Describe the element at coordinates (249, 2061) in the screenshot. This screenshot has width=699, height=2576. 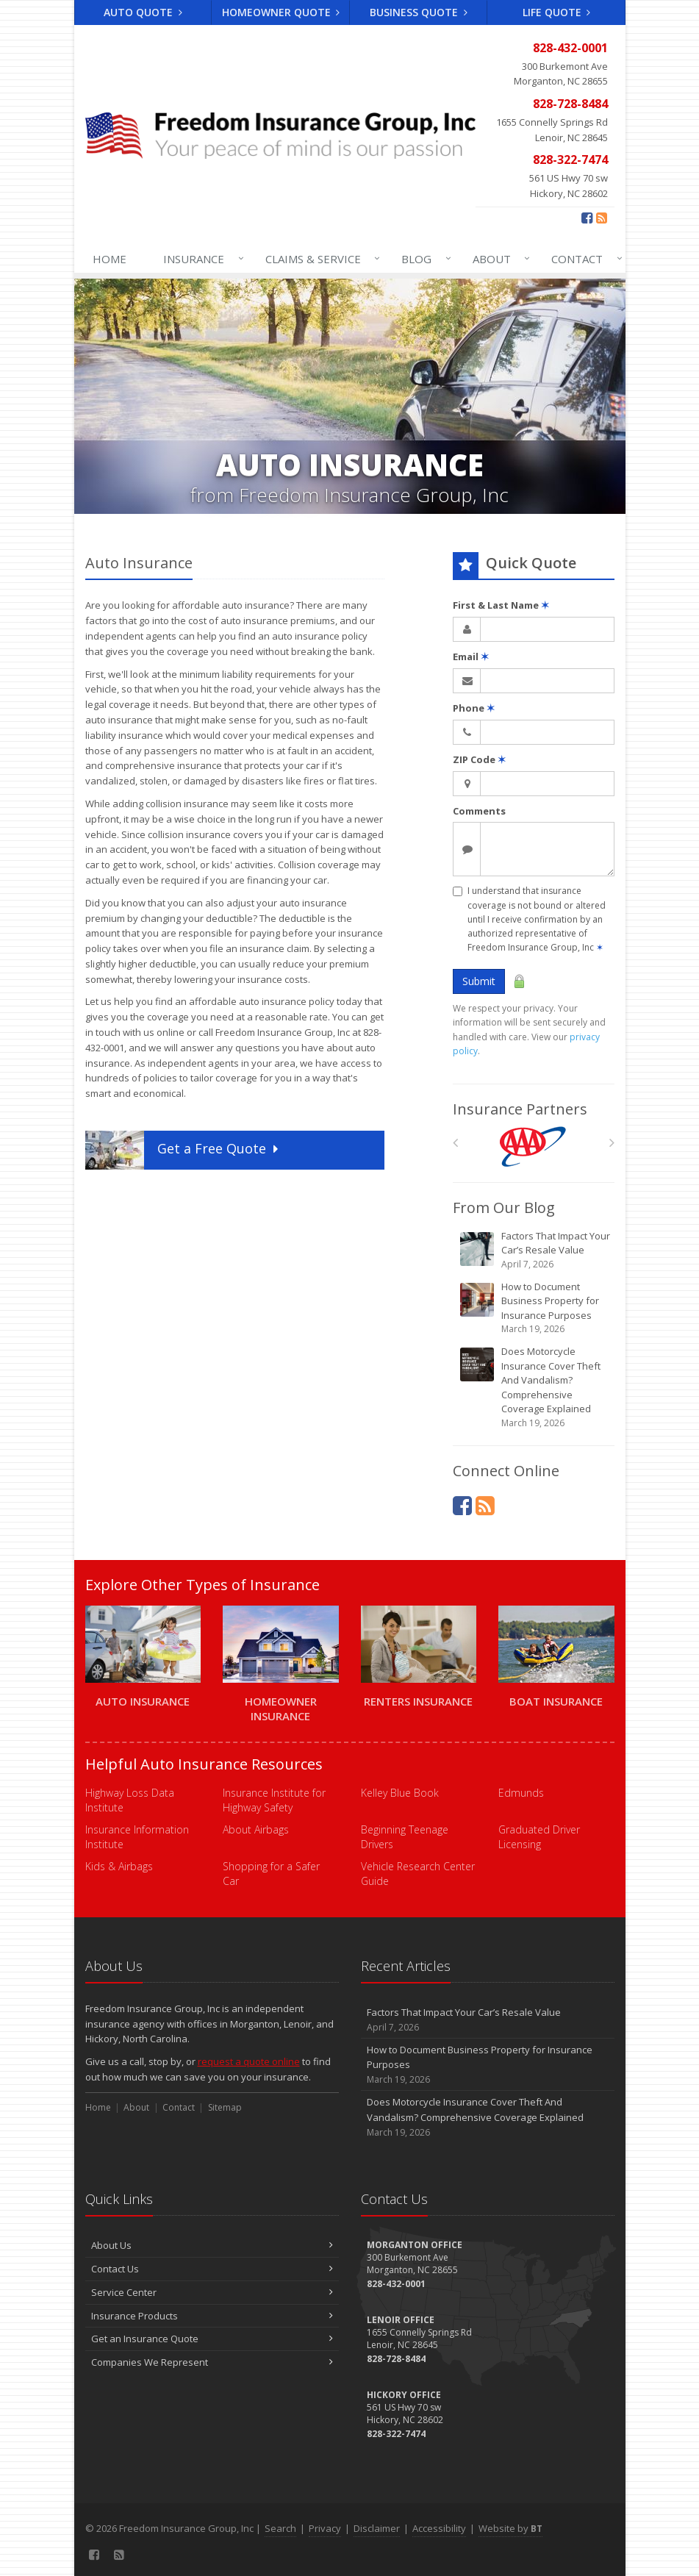
I see `request a quote online` at that location.